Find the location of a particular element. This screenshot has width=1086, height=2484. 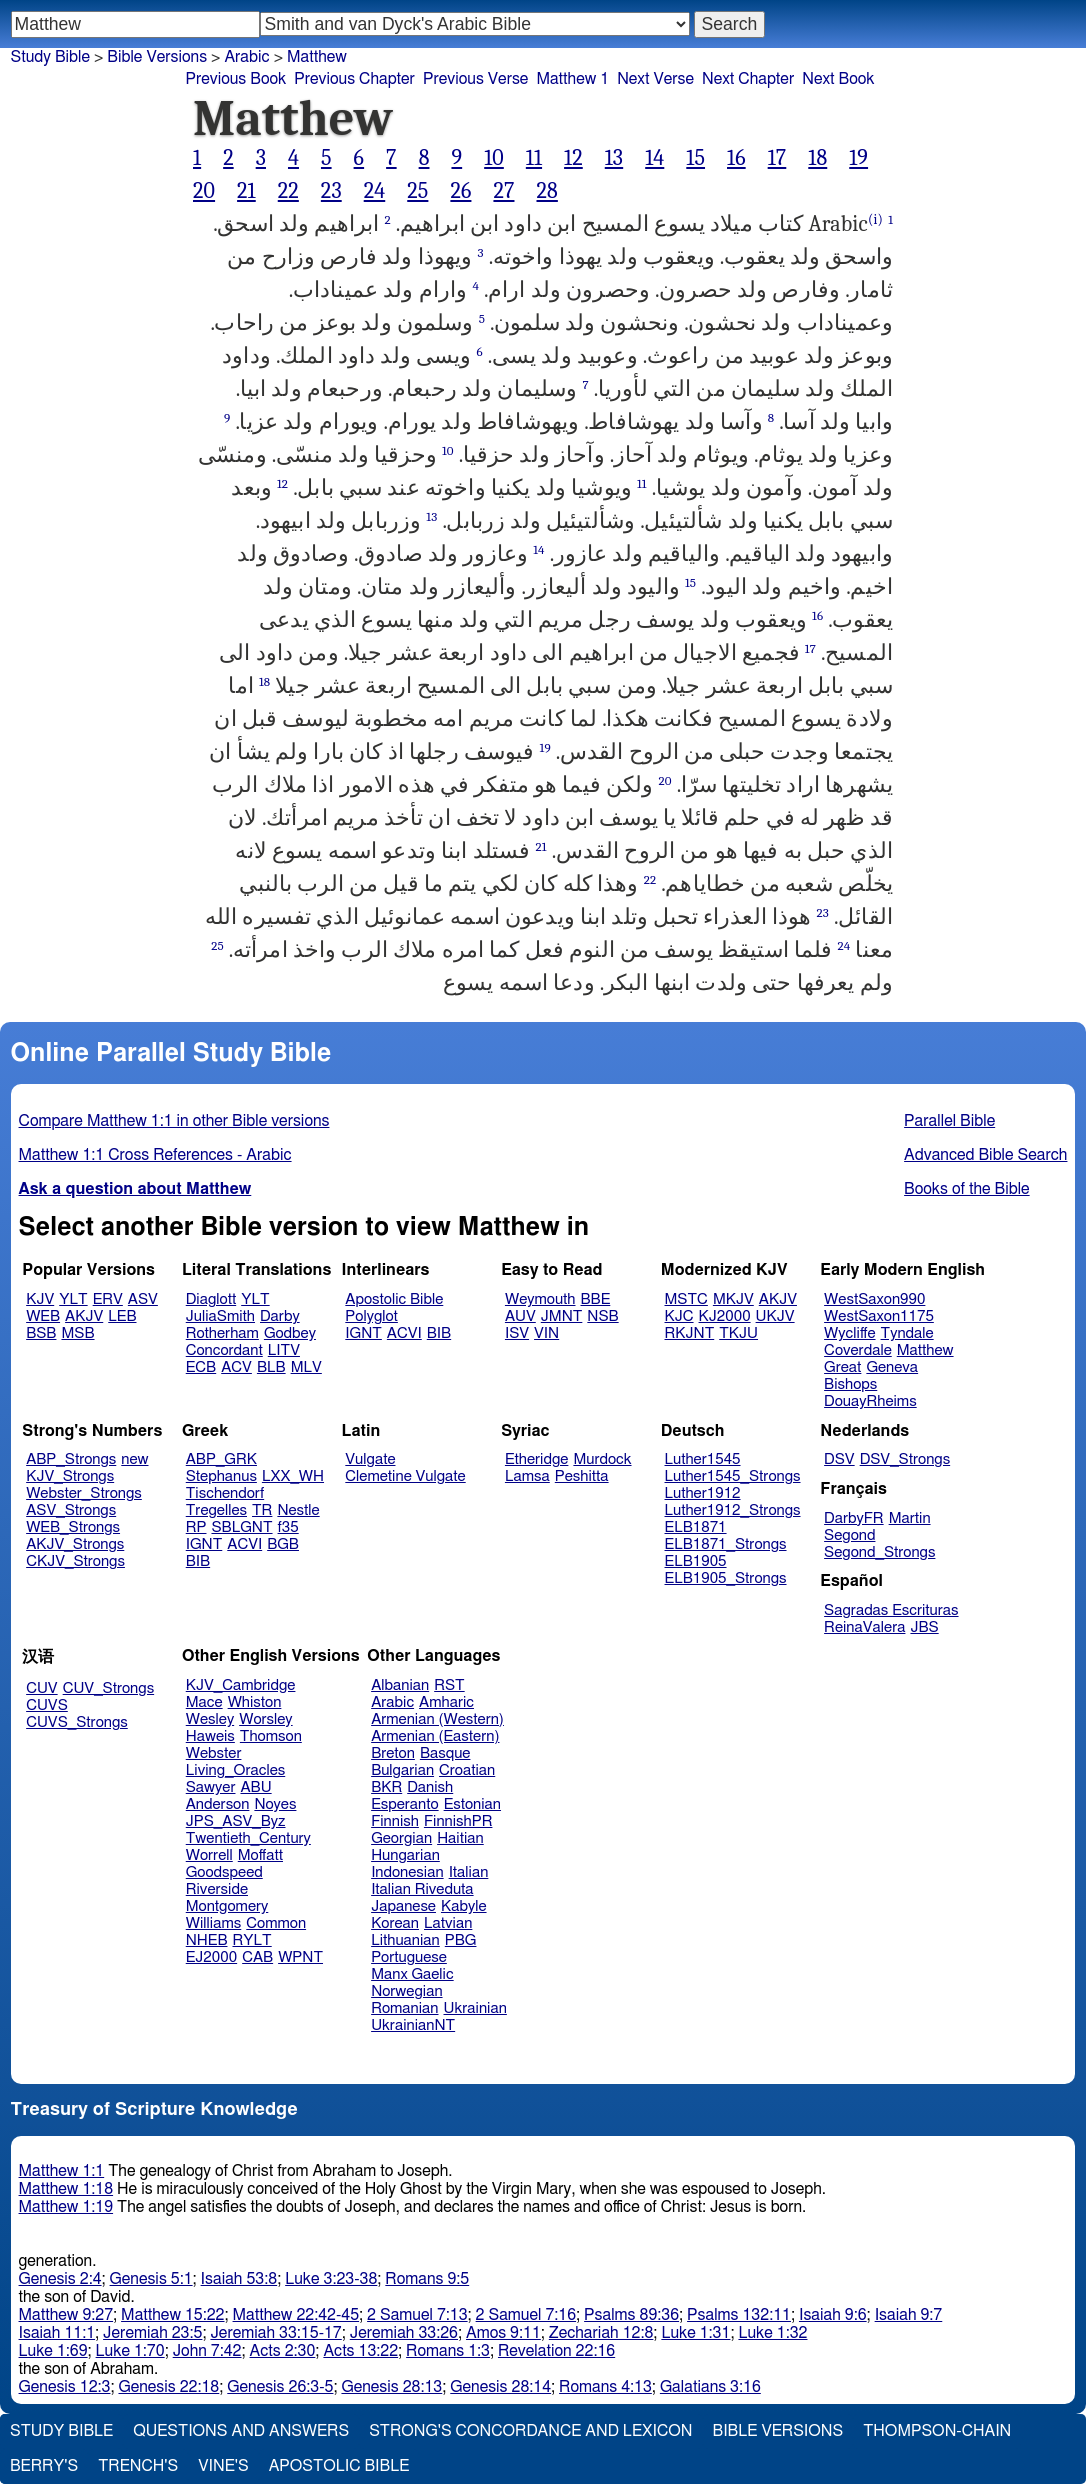

Jeremiah 33:26 is located at coordinates (404, 2333).